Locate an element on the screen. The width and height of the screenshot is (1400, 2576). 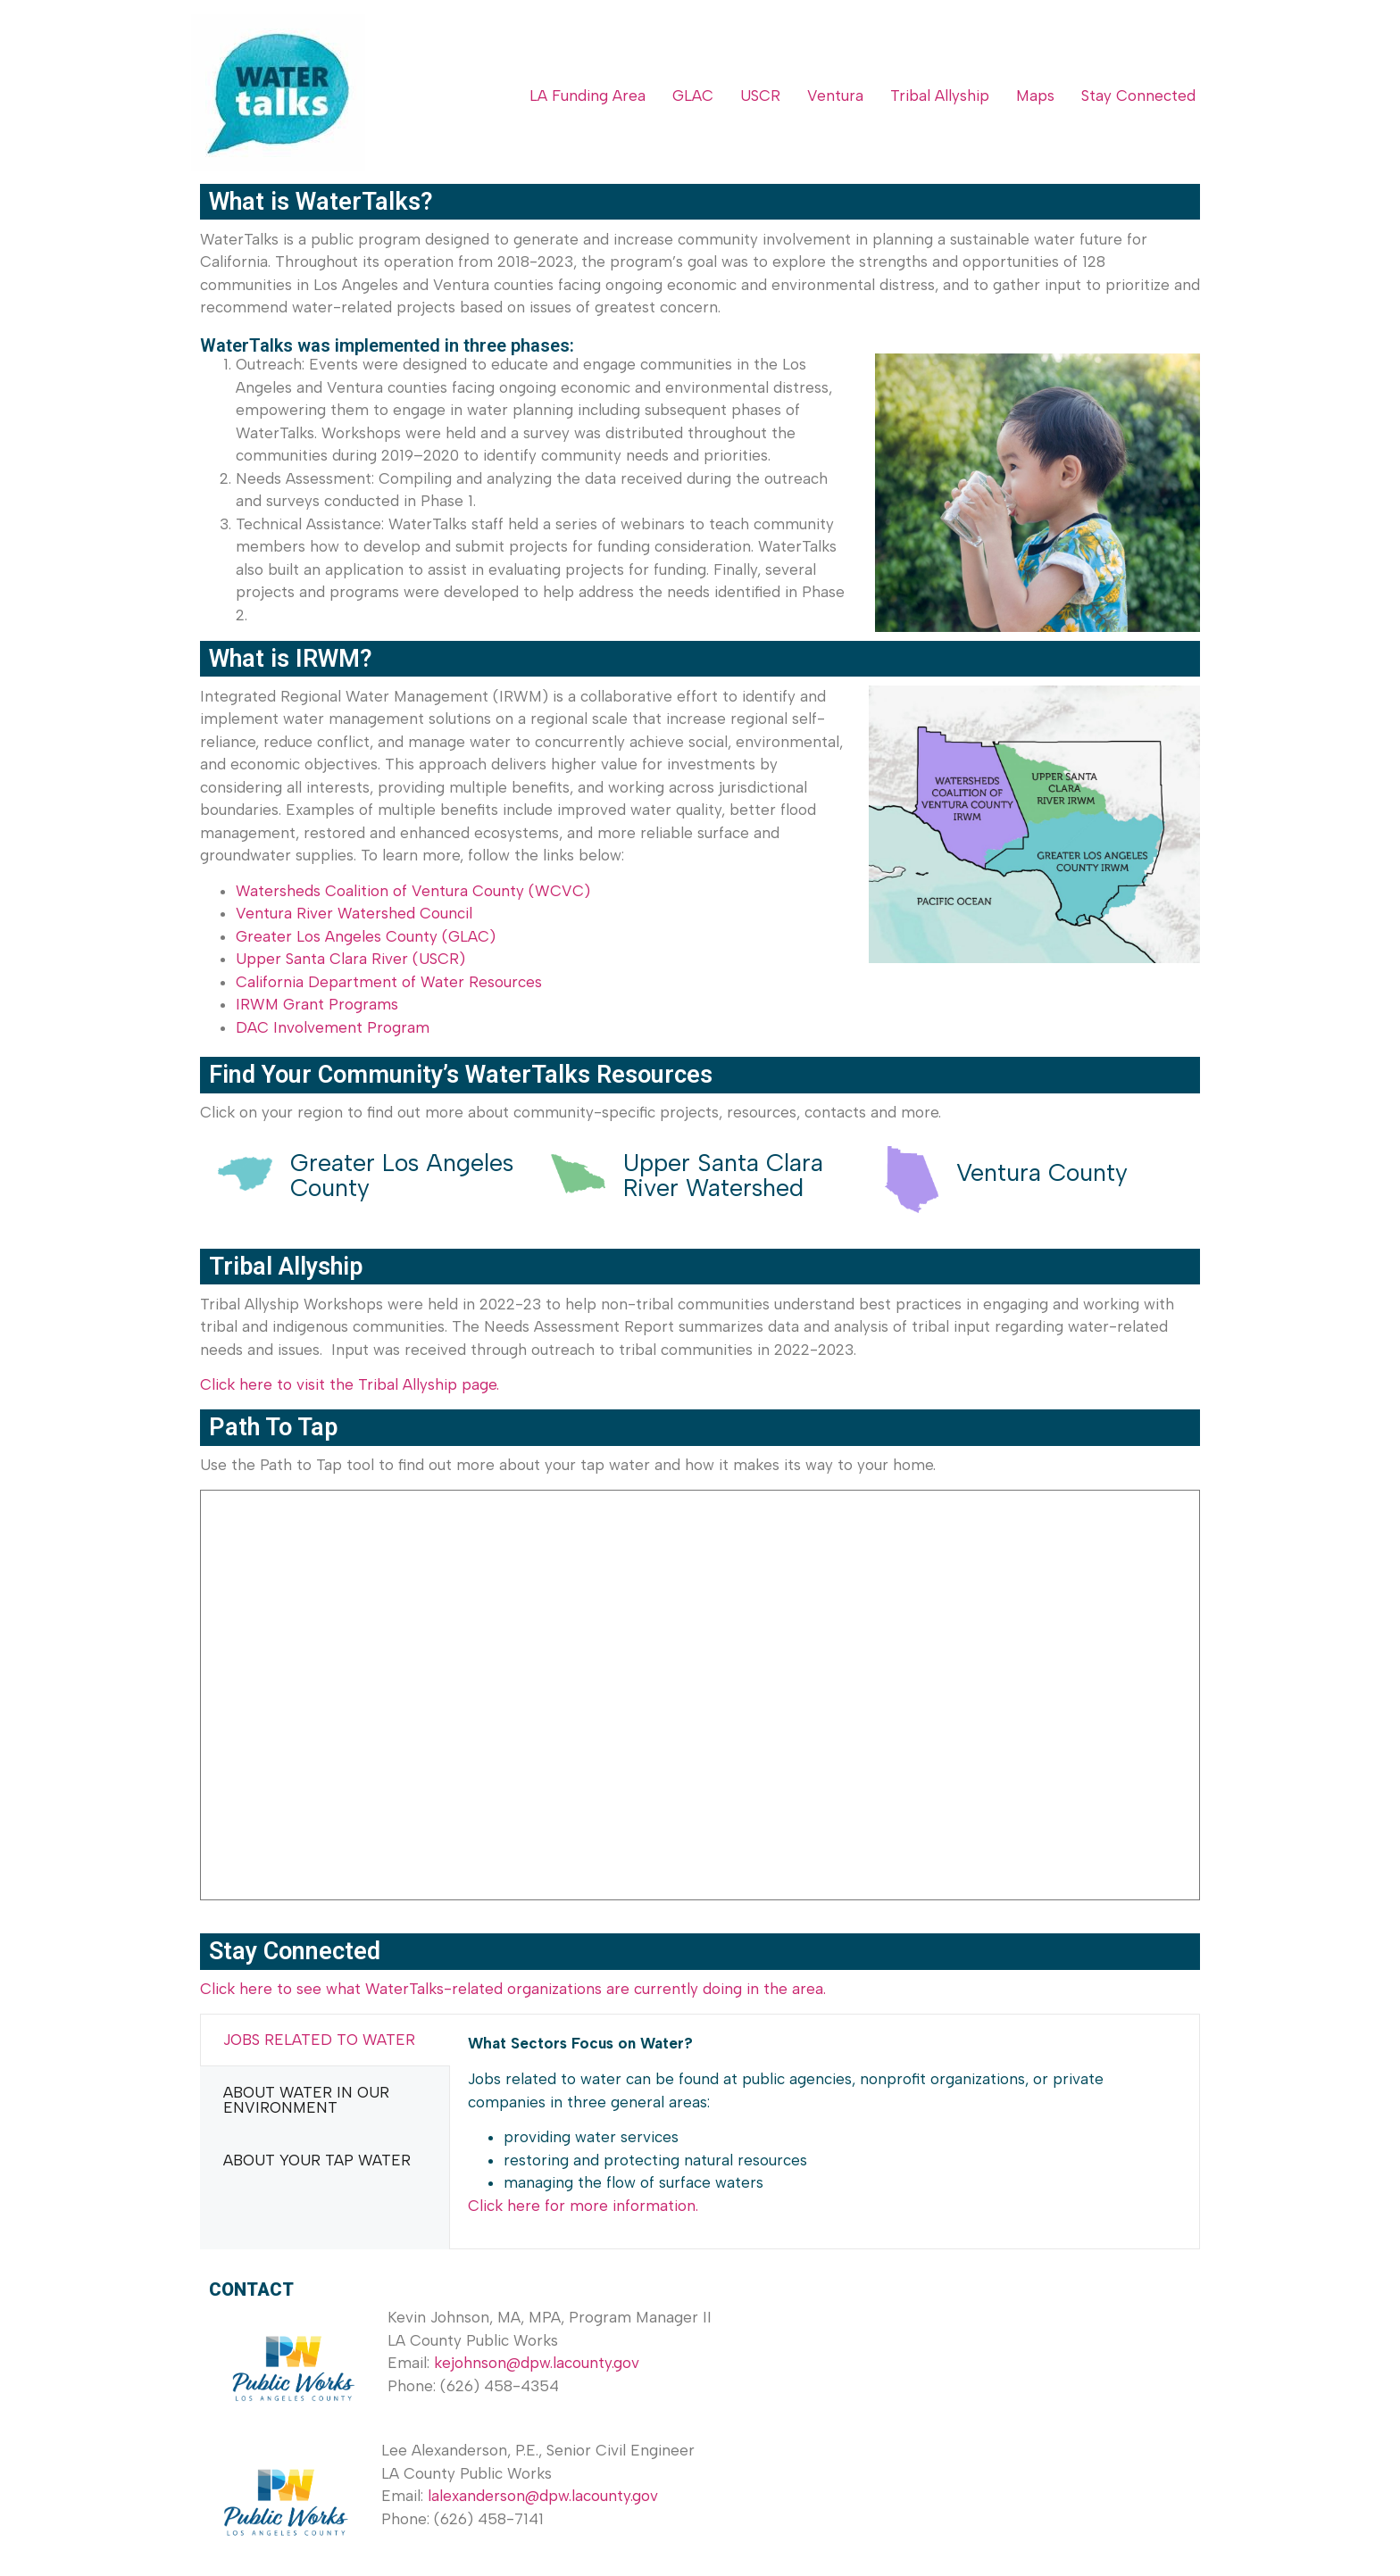
Upper Santa Clara River Watershed is located at coordinates (723, 1175).